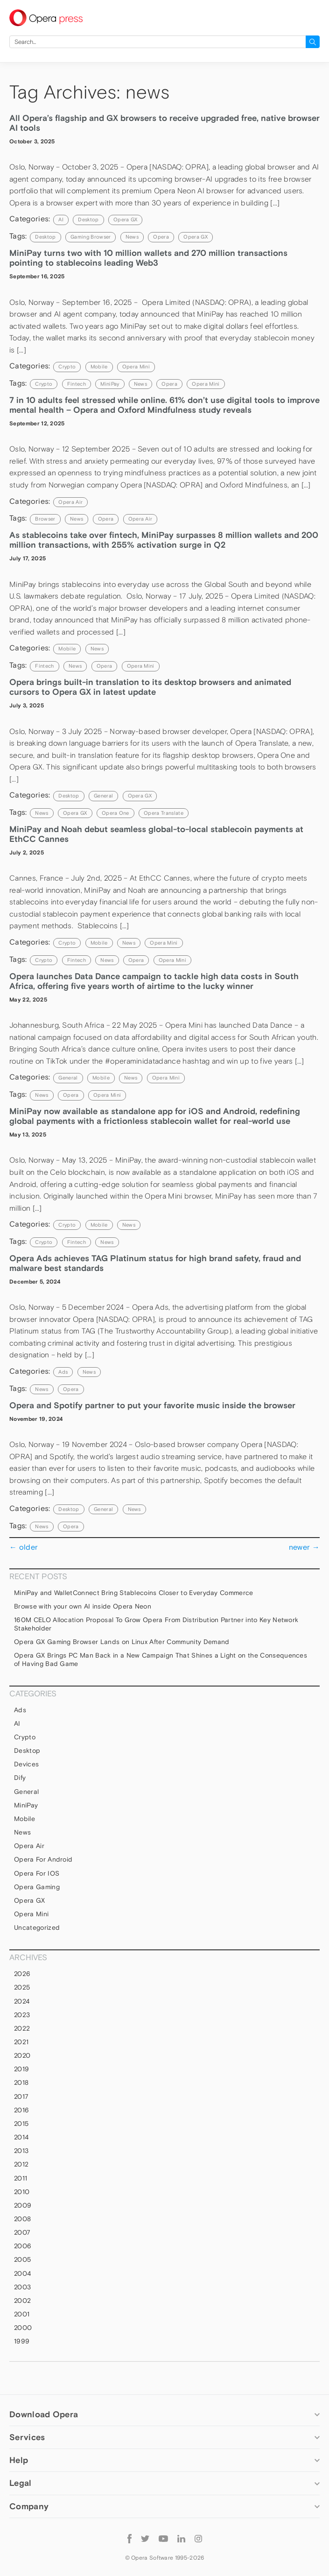 The height and width of the screenshot is (2576, 329). Describe the element at coordinates (21, 2096) in the screenshot. I see `2017` at that location.